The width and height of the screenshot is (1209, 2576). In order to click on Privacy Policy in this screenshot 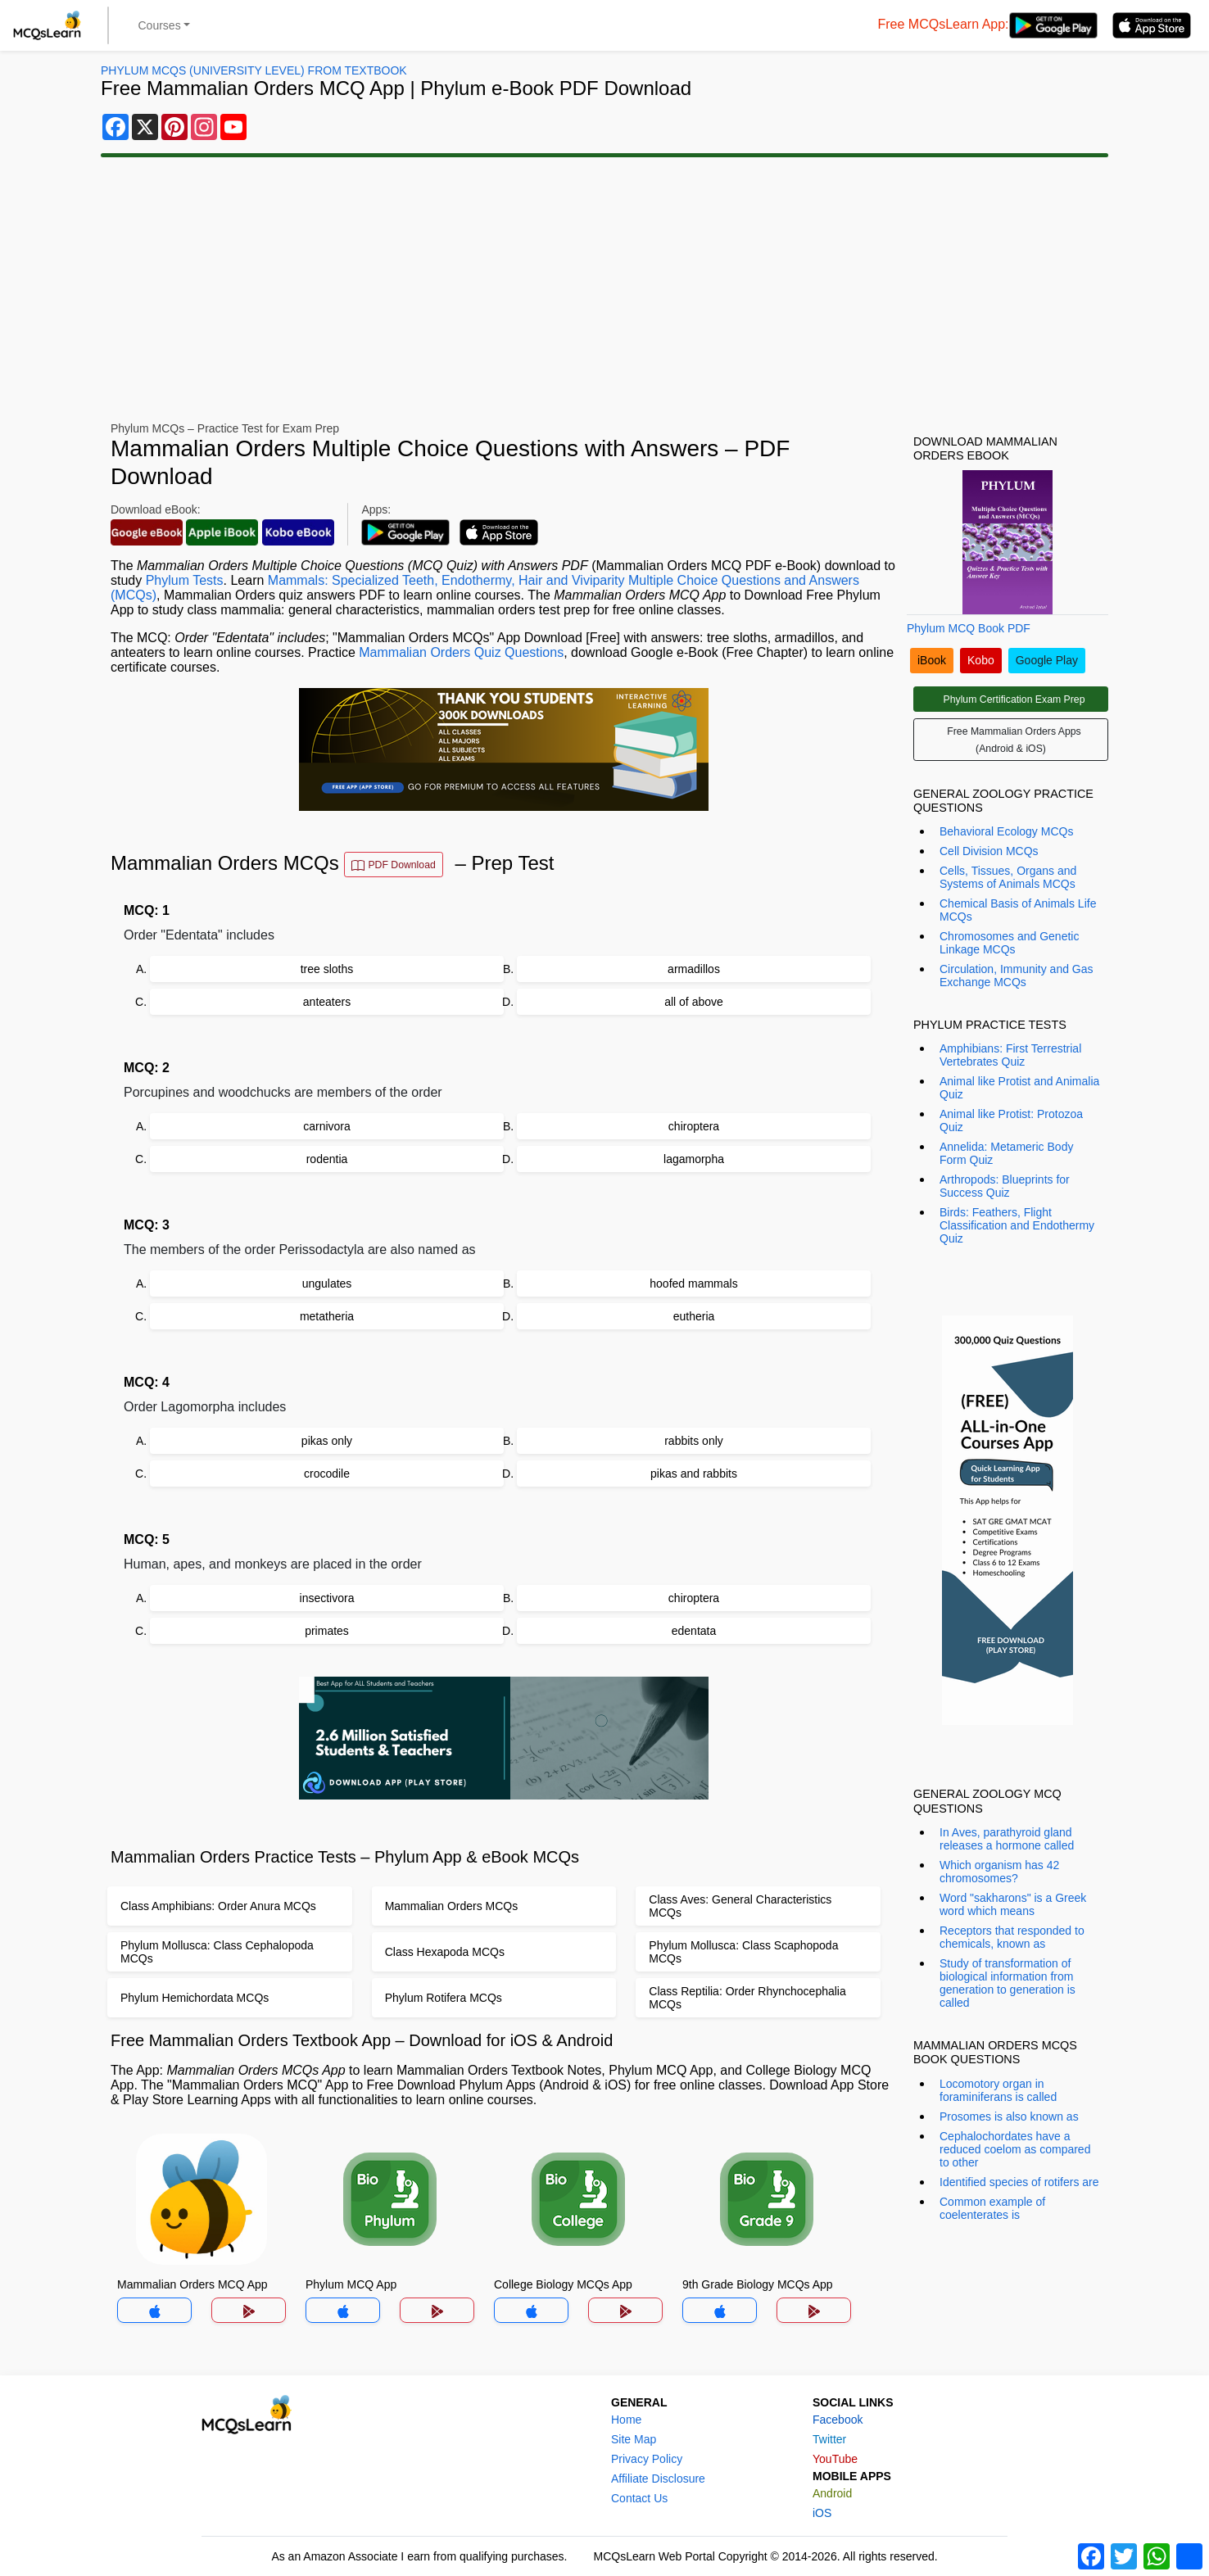, I will do `click(646, 2458)`.